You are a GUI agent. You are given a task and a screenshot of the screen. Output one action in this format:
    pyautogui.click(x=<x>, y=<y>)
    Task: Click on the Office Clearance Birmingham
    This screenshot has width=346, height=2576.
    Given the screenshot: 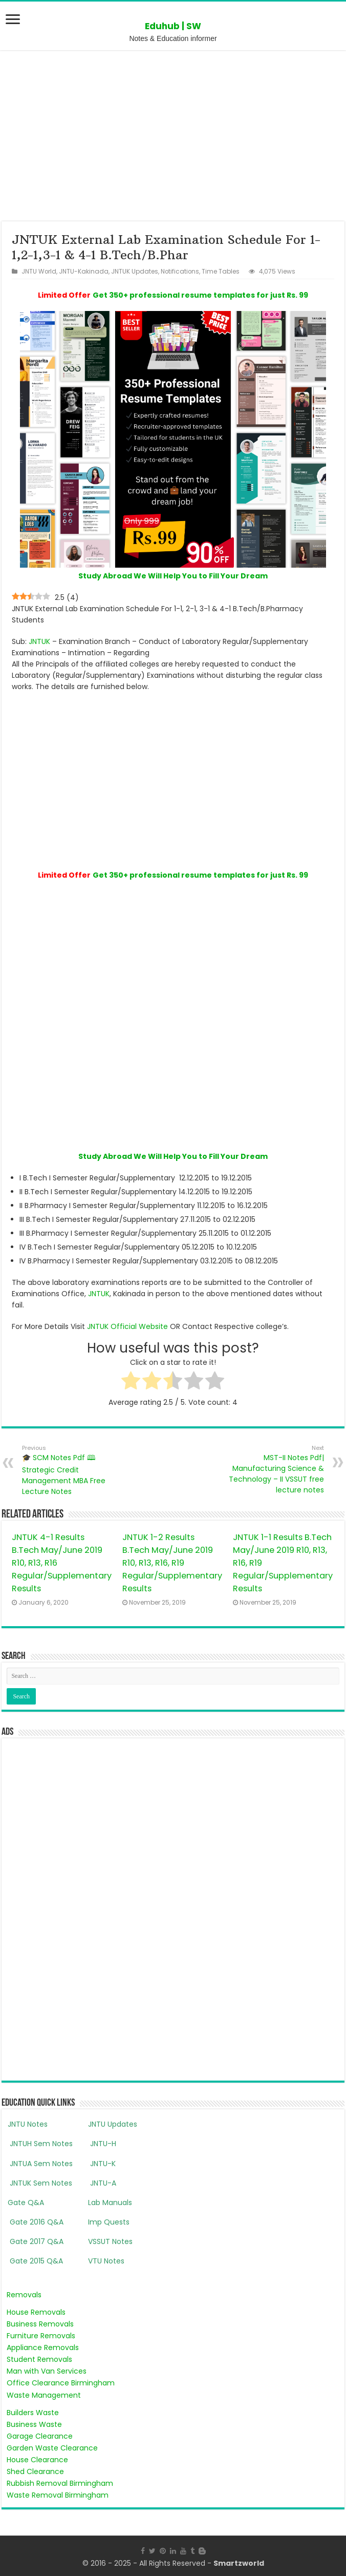 What is the action you would take?
    pyautogui.click(x=61, y=2383)
    